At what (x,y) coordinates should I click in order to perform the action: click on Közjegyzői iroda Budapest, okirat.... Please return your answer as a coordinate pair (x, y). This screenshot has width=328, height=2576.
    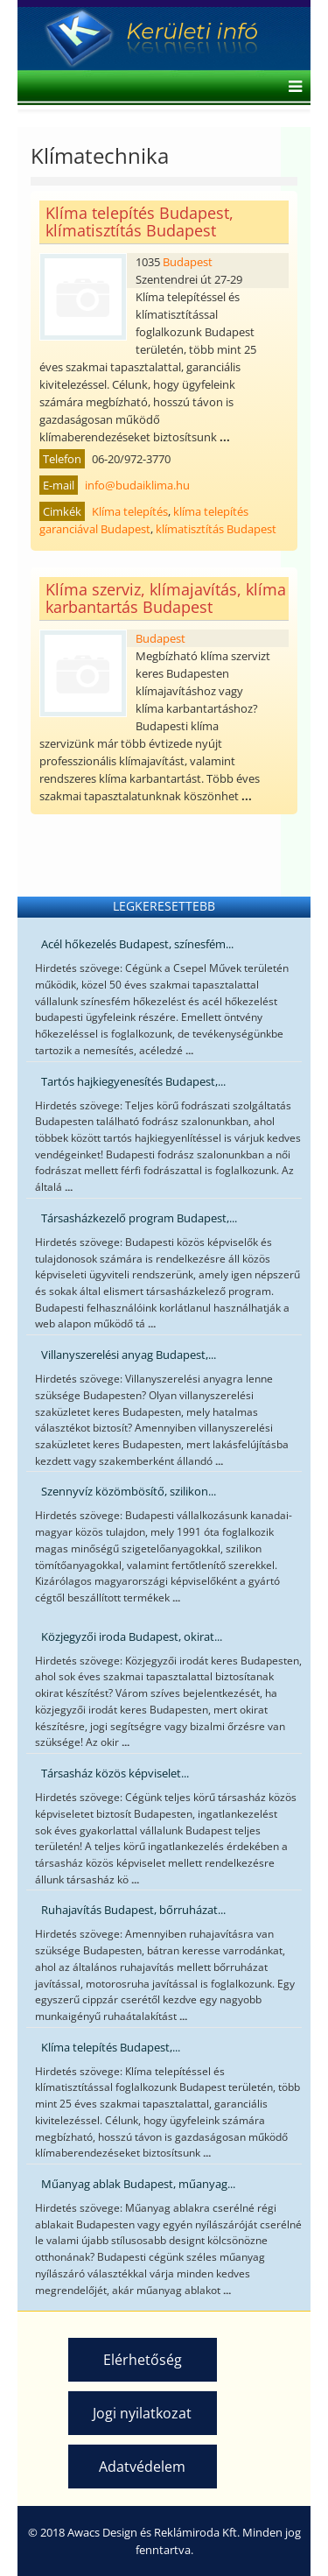
    Looking at the image, I should click on (131, 1636).